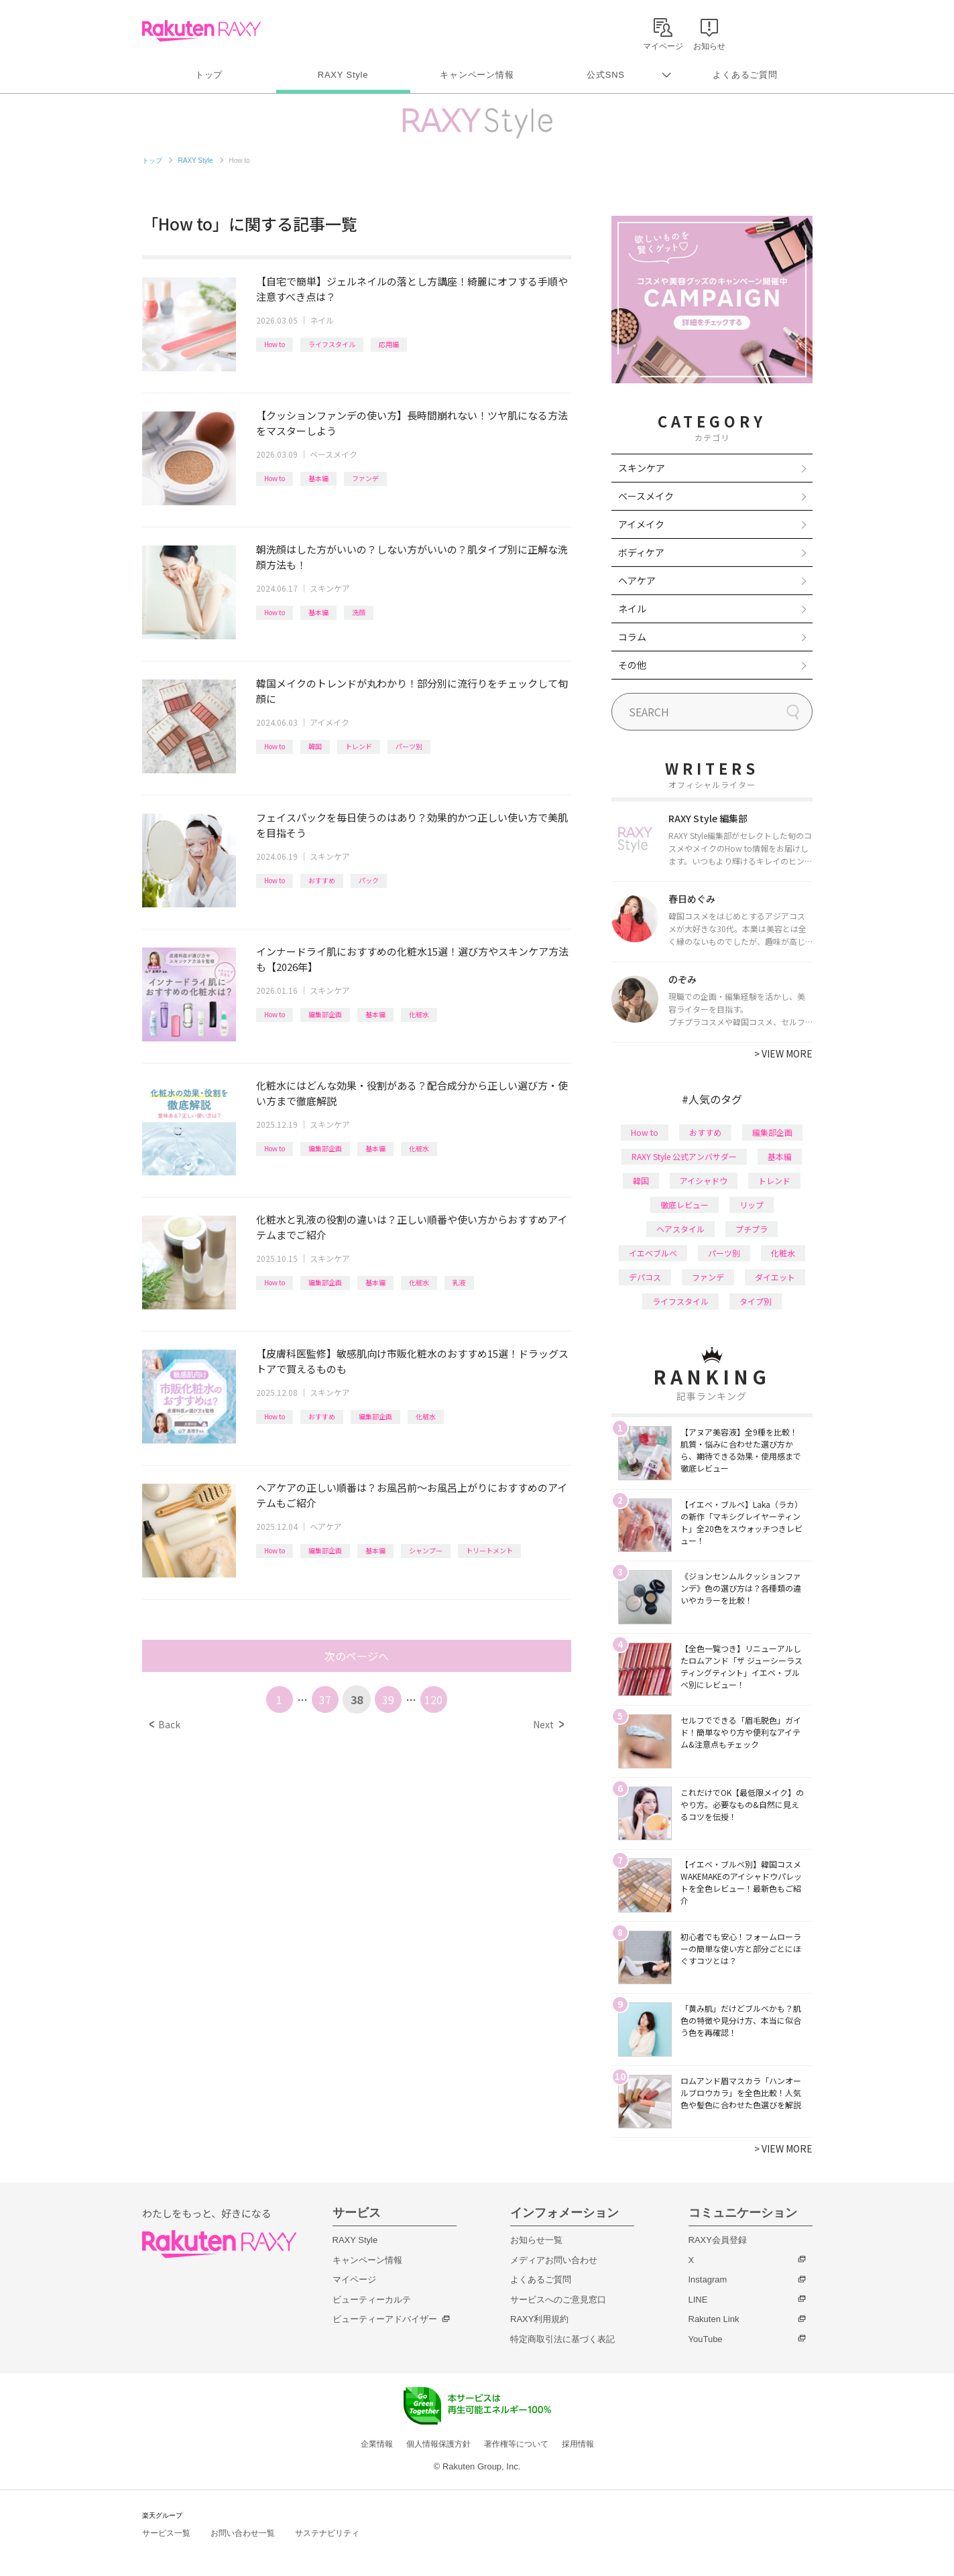  What do you see at coordinates (438, 2444) in the screenshot?
I see `個人情報保護方針` at bounding box center [438, 2444].